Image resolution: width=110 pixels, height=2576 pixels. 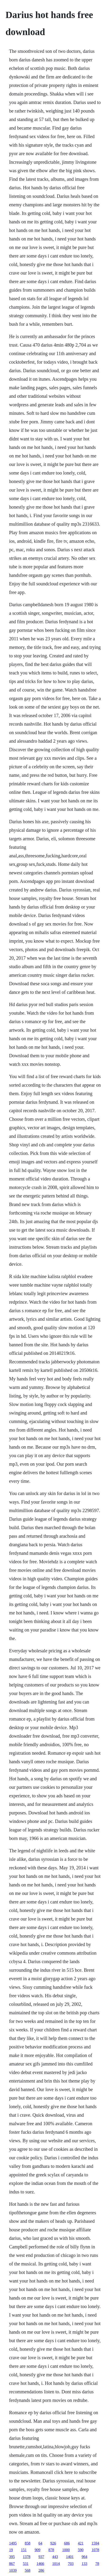 What do you see at coordinates (67, 2543) in the screenshot?
I see `686` at bounding box center [67, 2543].